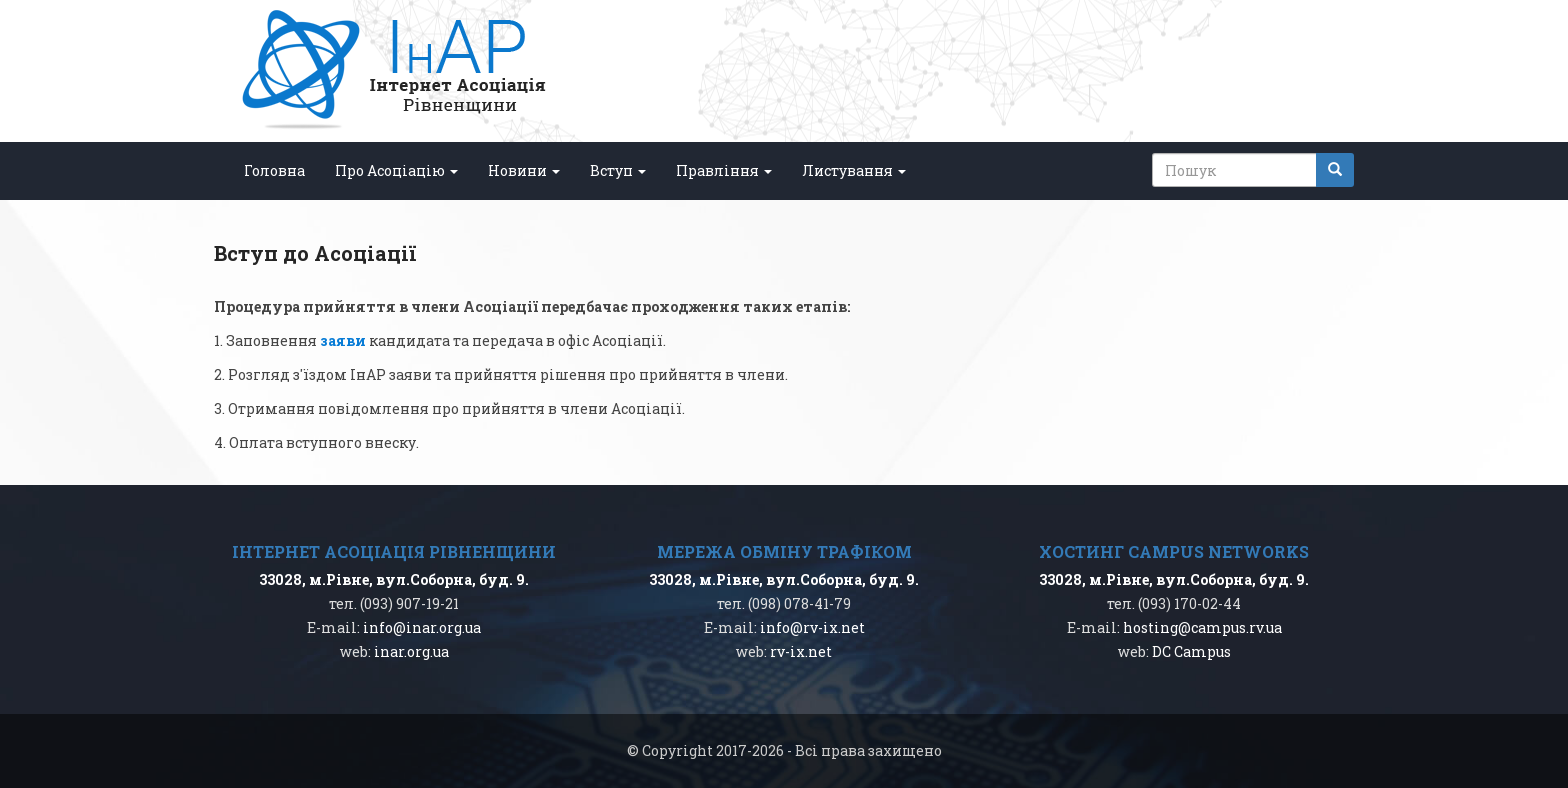  I want to click on info@rv-ix.net, so click(812, 627).